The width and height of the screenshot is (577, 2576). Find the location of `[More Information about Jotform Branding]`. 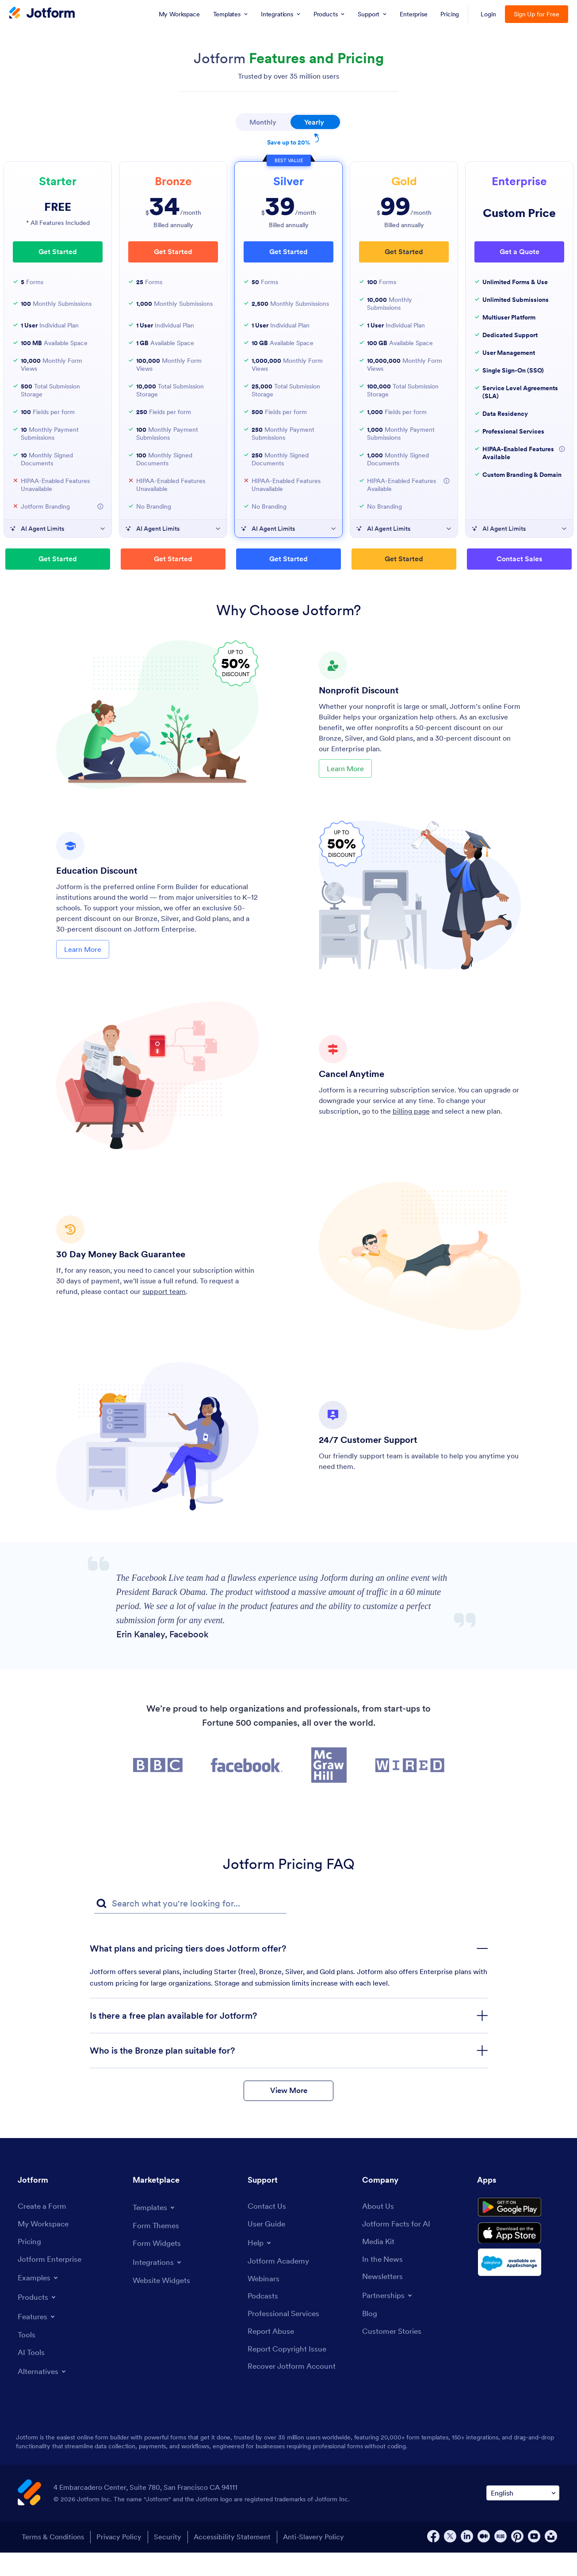

[More Information about Jotform Branding] is located at coordinates (100, 506).